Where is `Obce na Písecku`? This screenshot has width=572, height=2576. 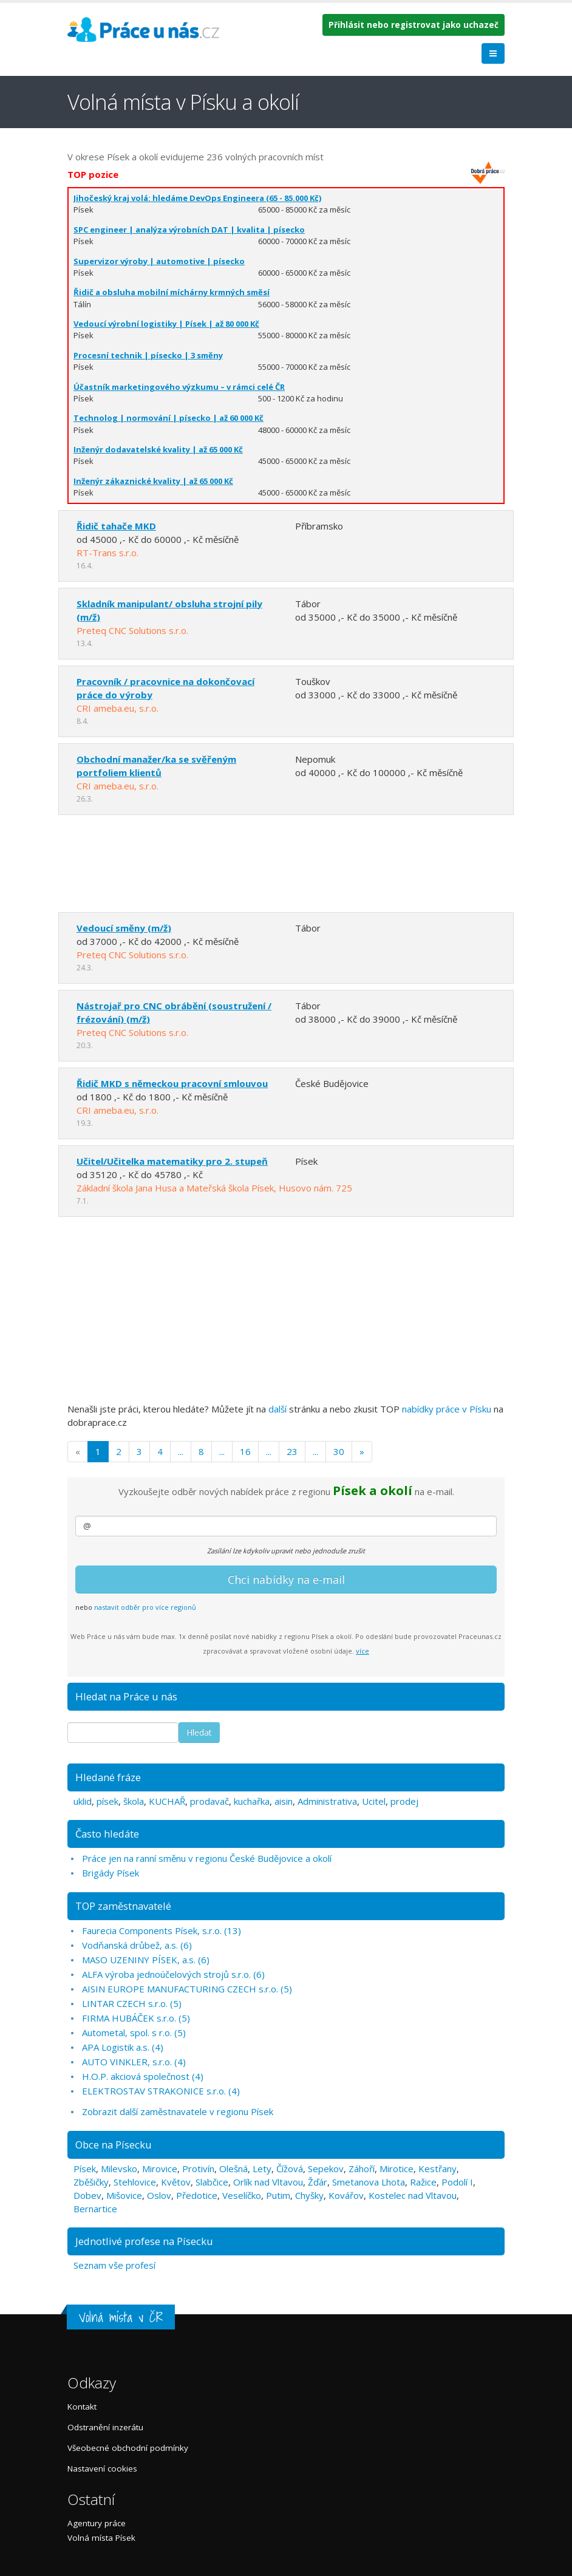 Obce na Písecku is located at coordinates (113, 2145).